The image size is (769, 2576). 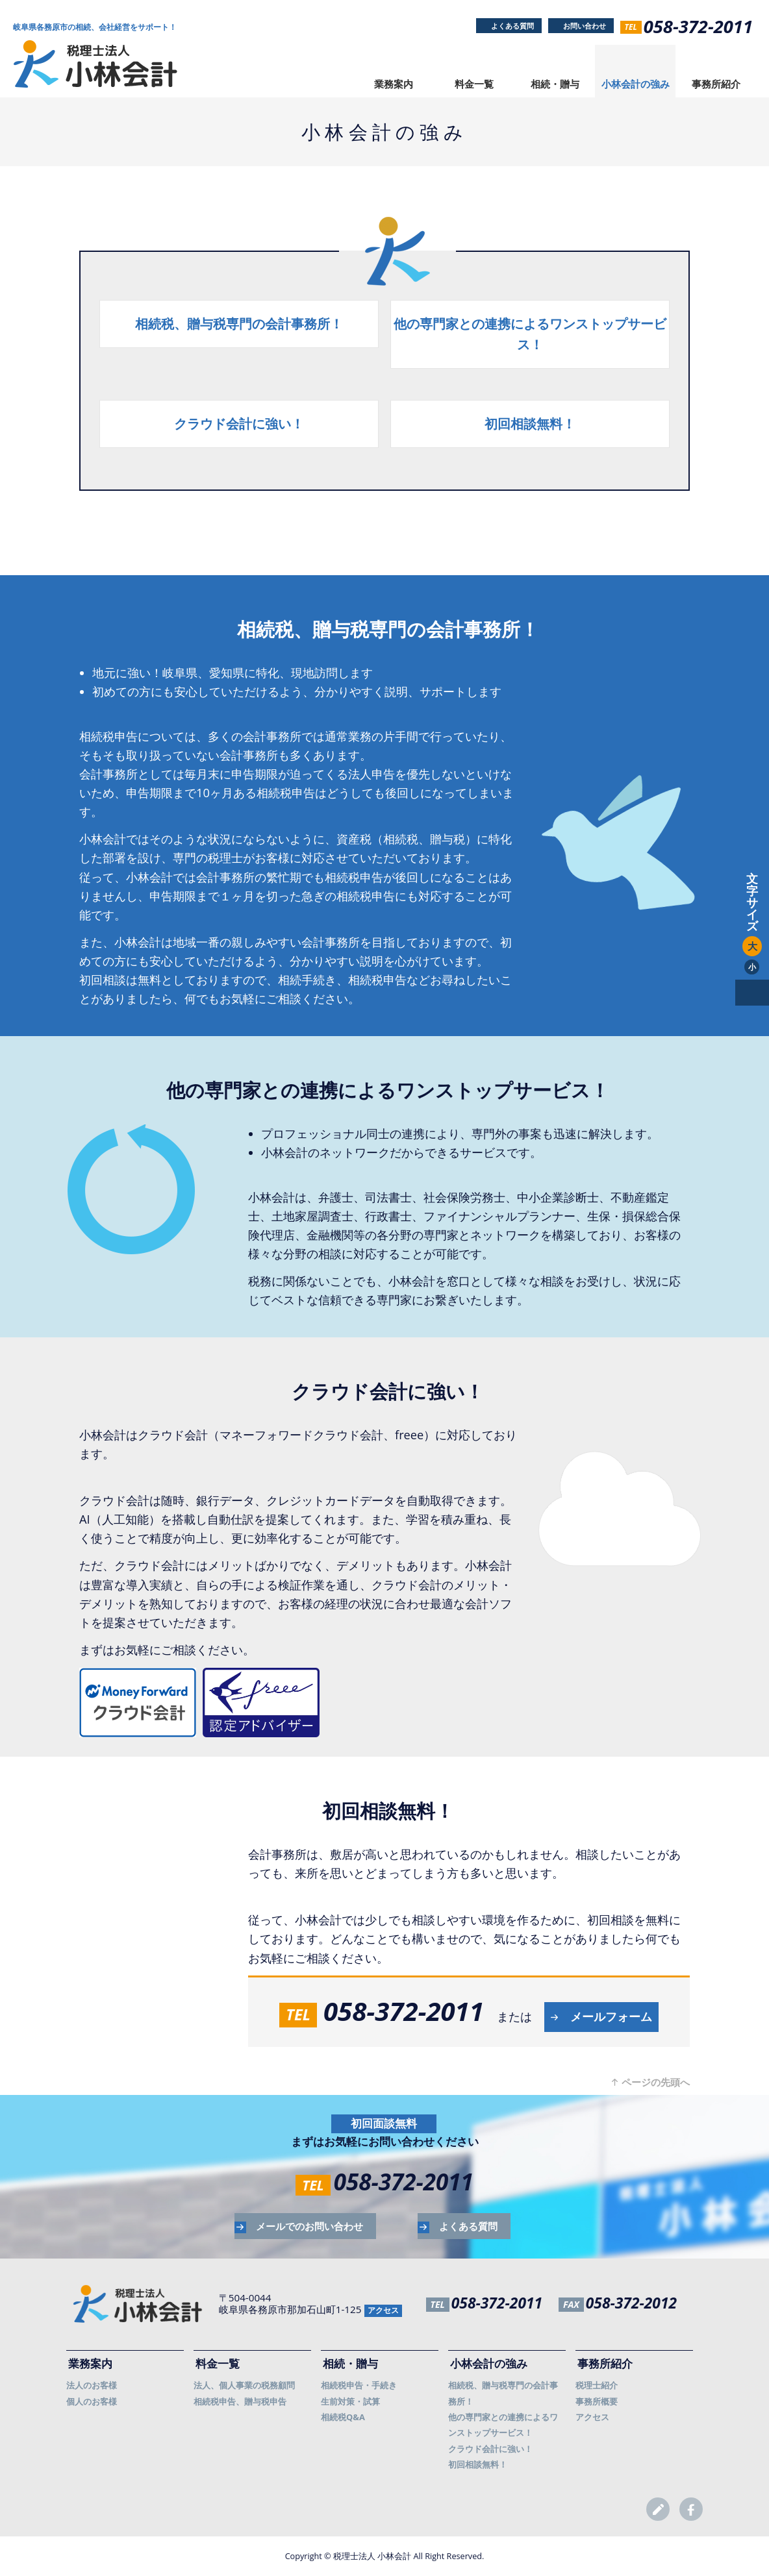 I want to click on 相続税申告・手続き, so click(x=359, y=2385).